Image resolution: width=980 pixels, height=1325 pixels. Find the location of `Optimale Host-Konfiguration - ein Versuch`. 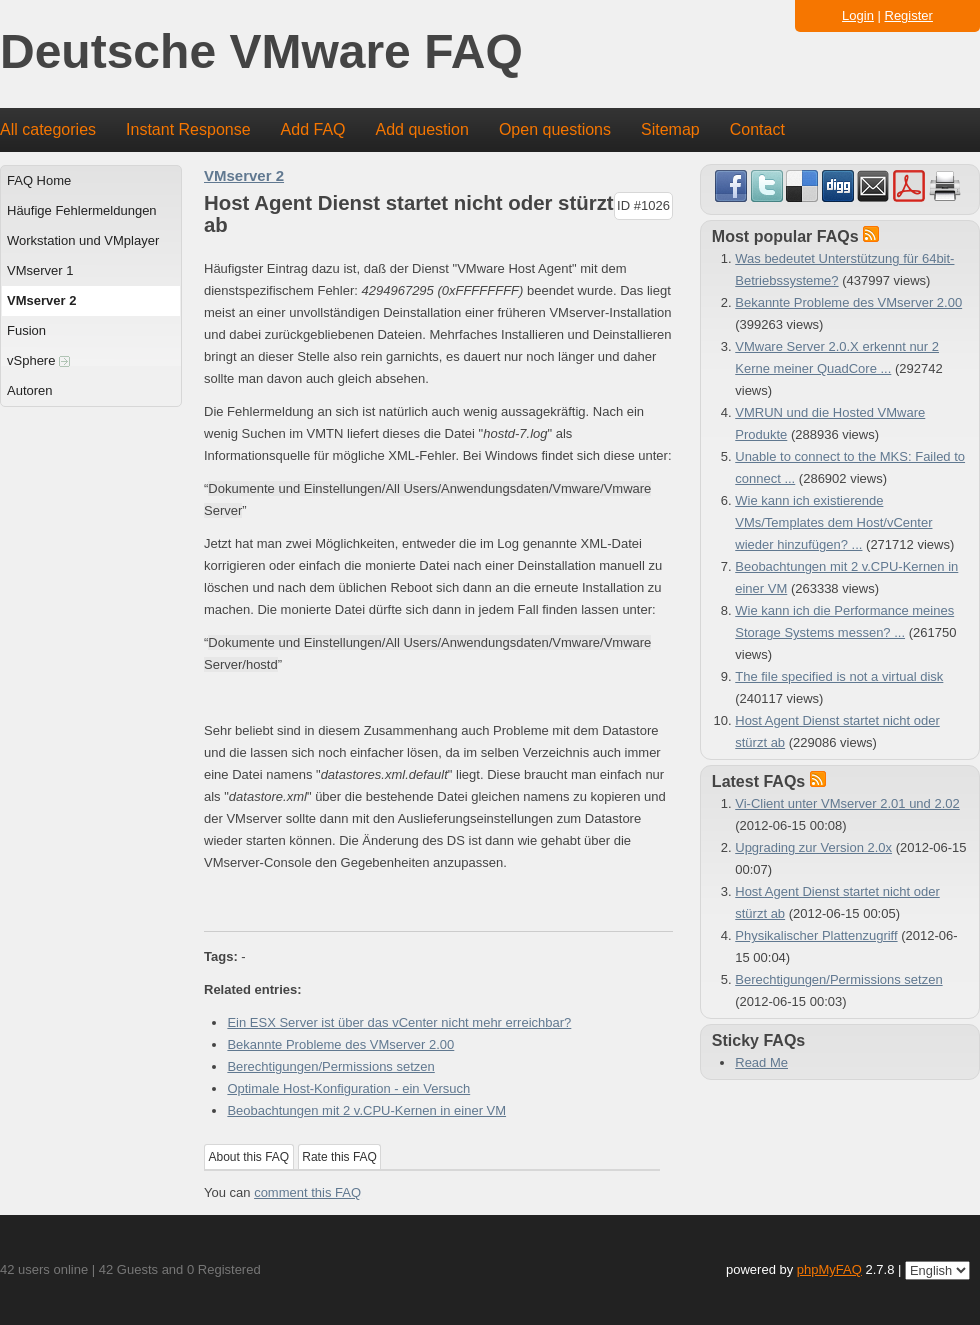

Optimale Host-Konfiguration - ein Versuch is located at coordinates (348, 1088).